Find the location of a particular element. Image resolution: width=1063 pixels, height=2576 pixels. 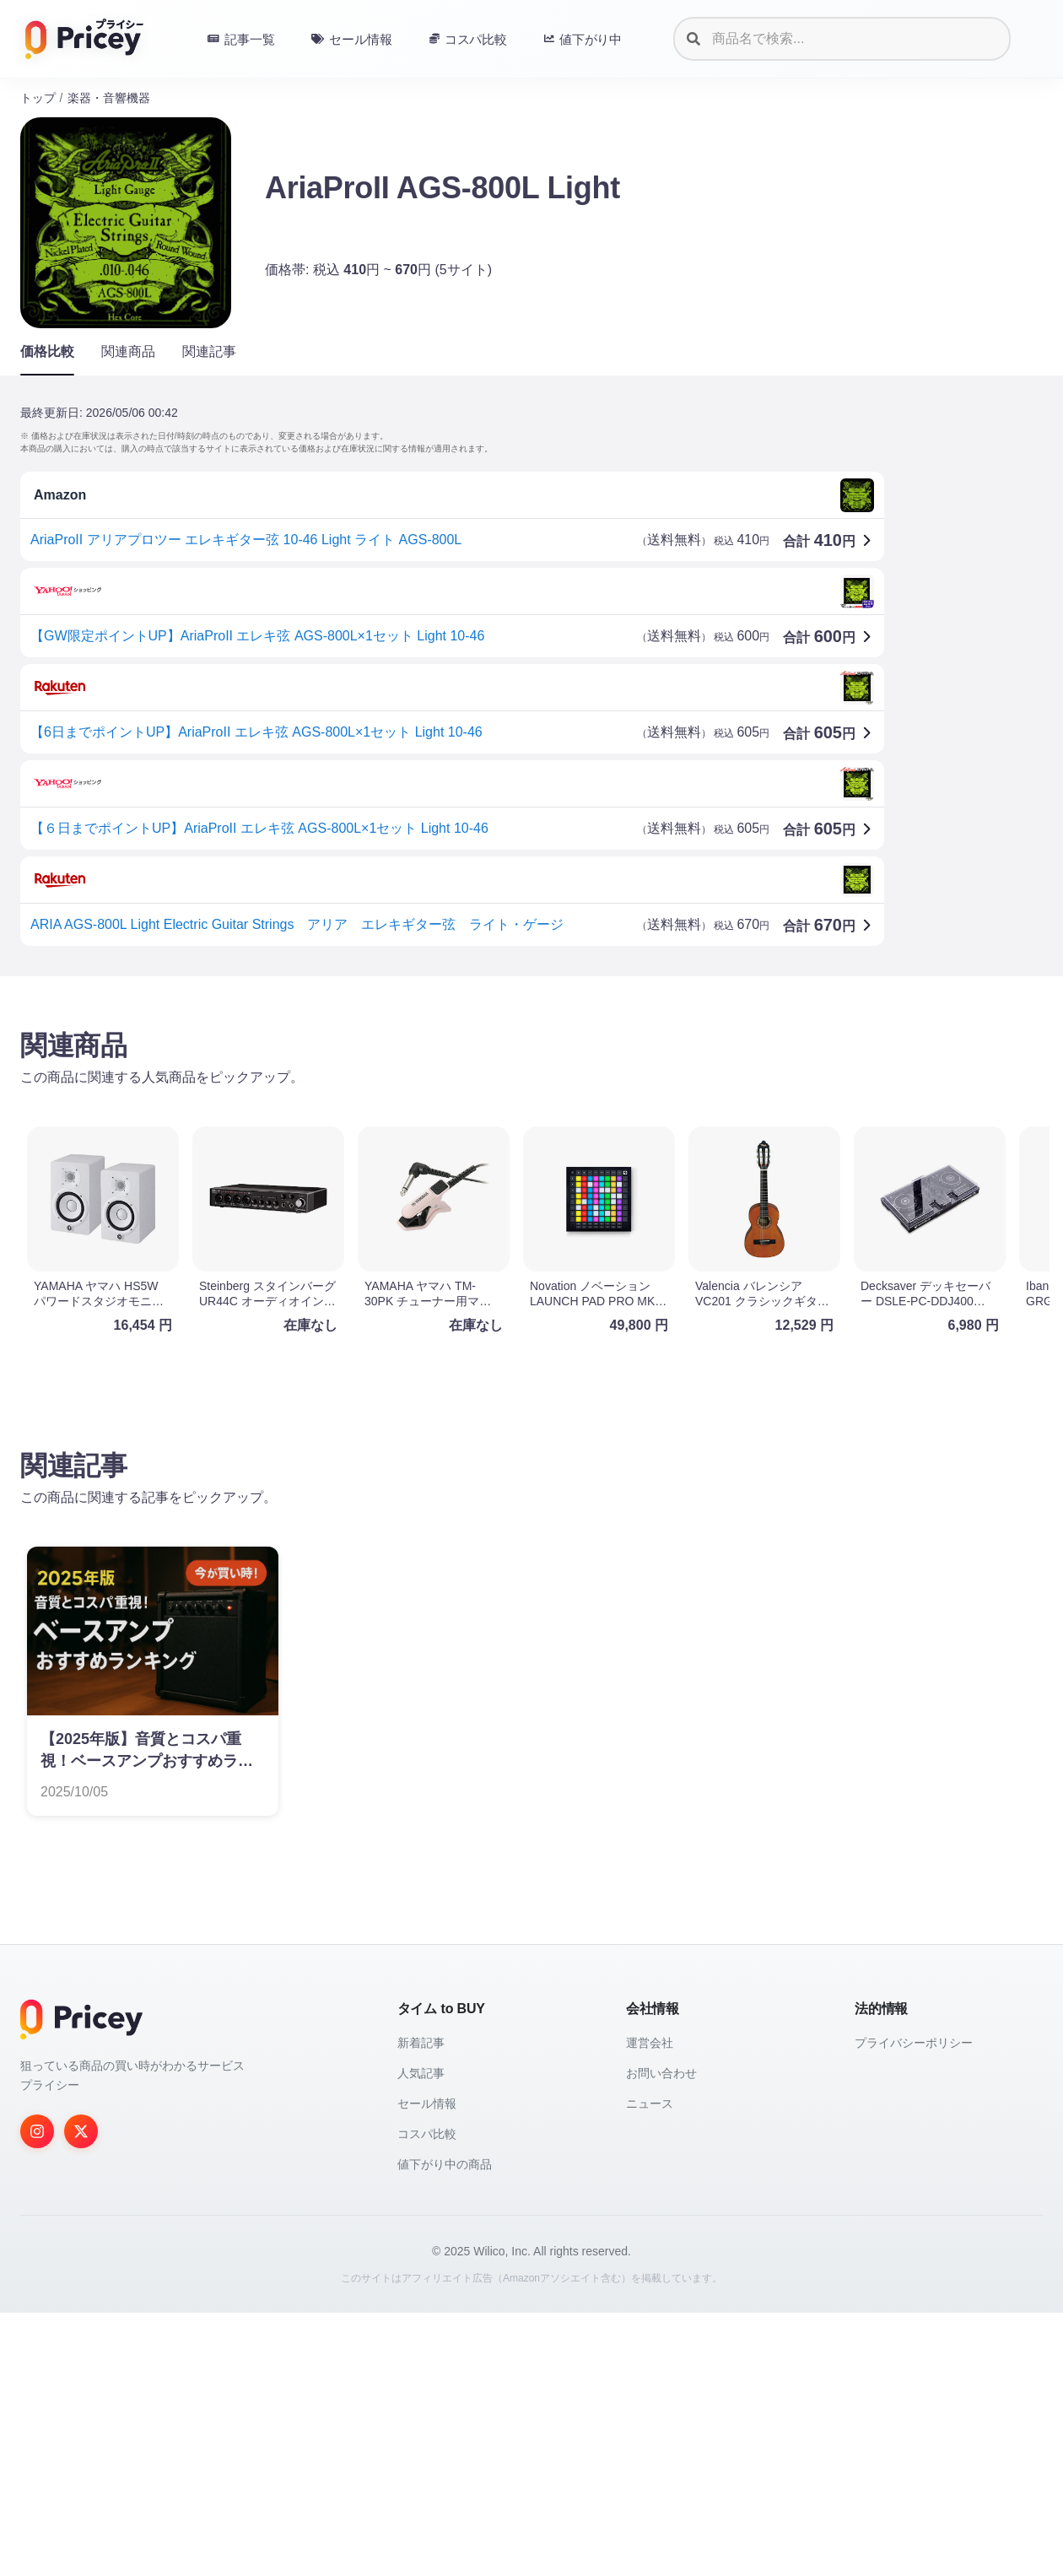

[Advertisement] is located at coordinates (526, 1121).